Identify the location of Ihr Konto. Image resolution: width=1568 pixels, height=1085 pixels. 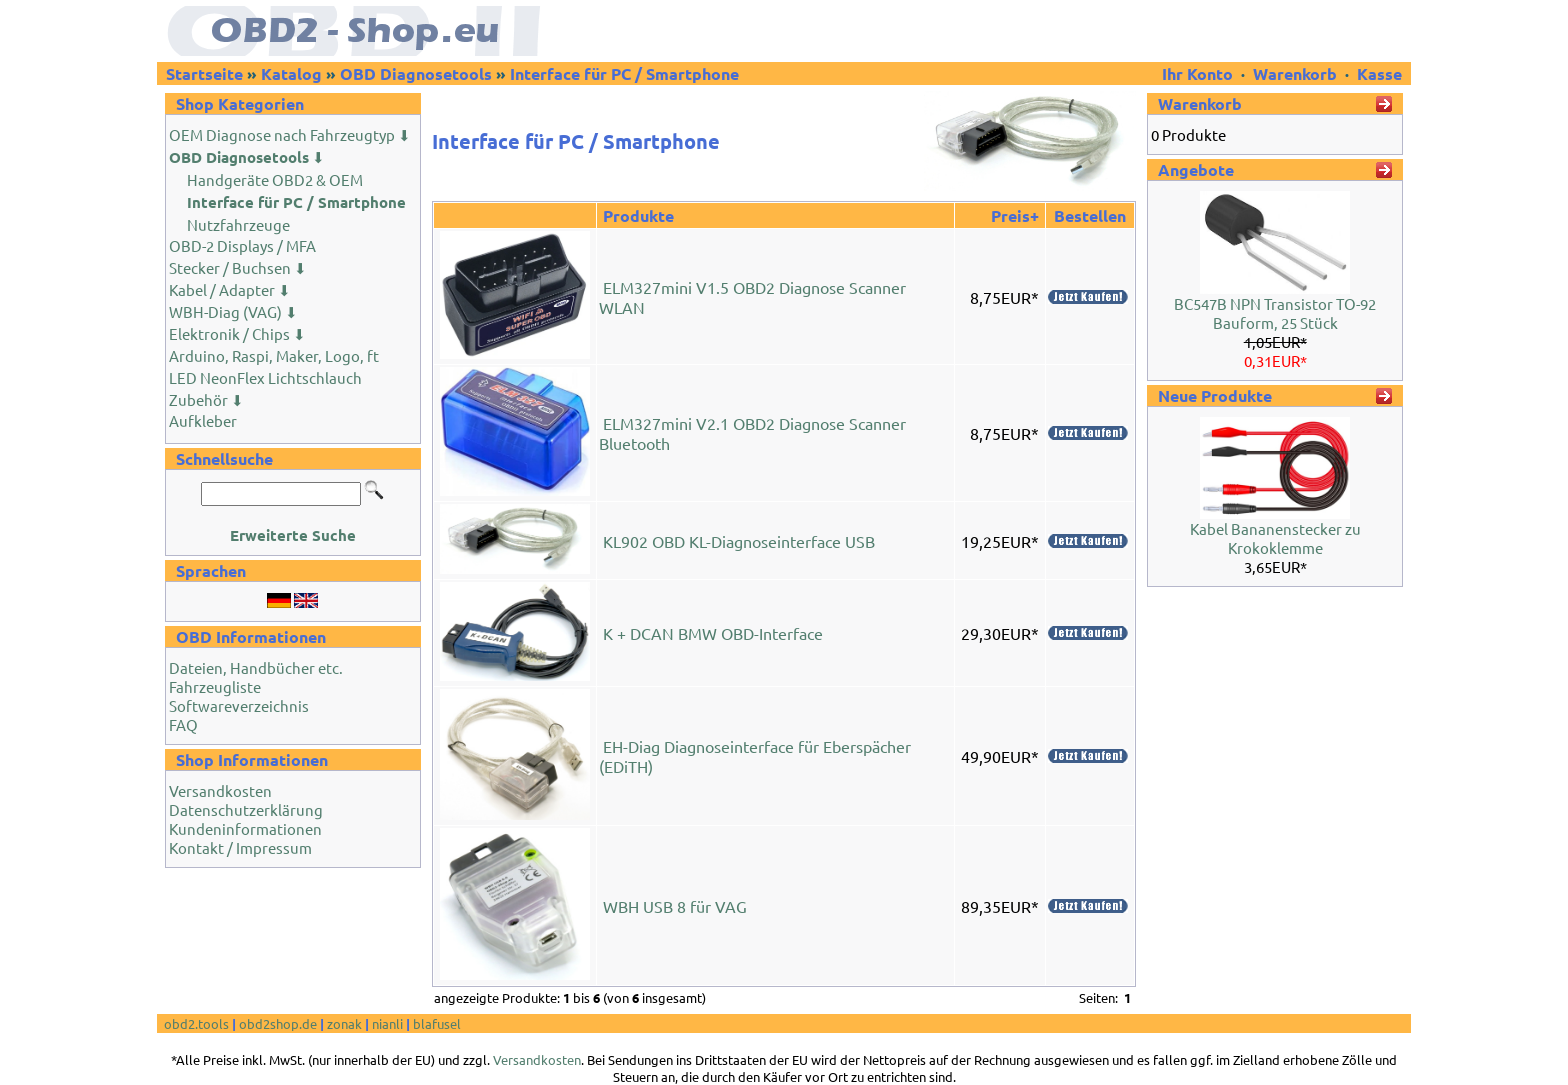
(1199, 73).